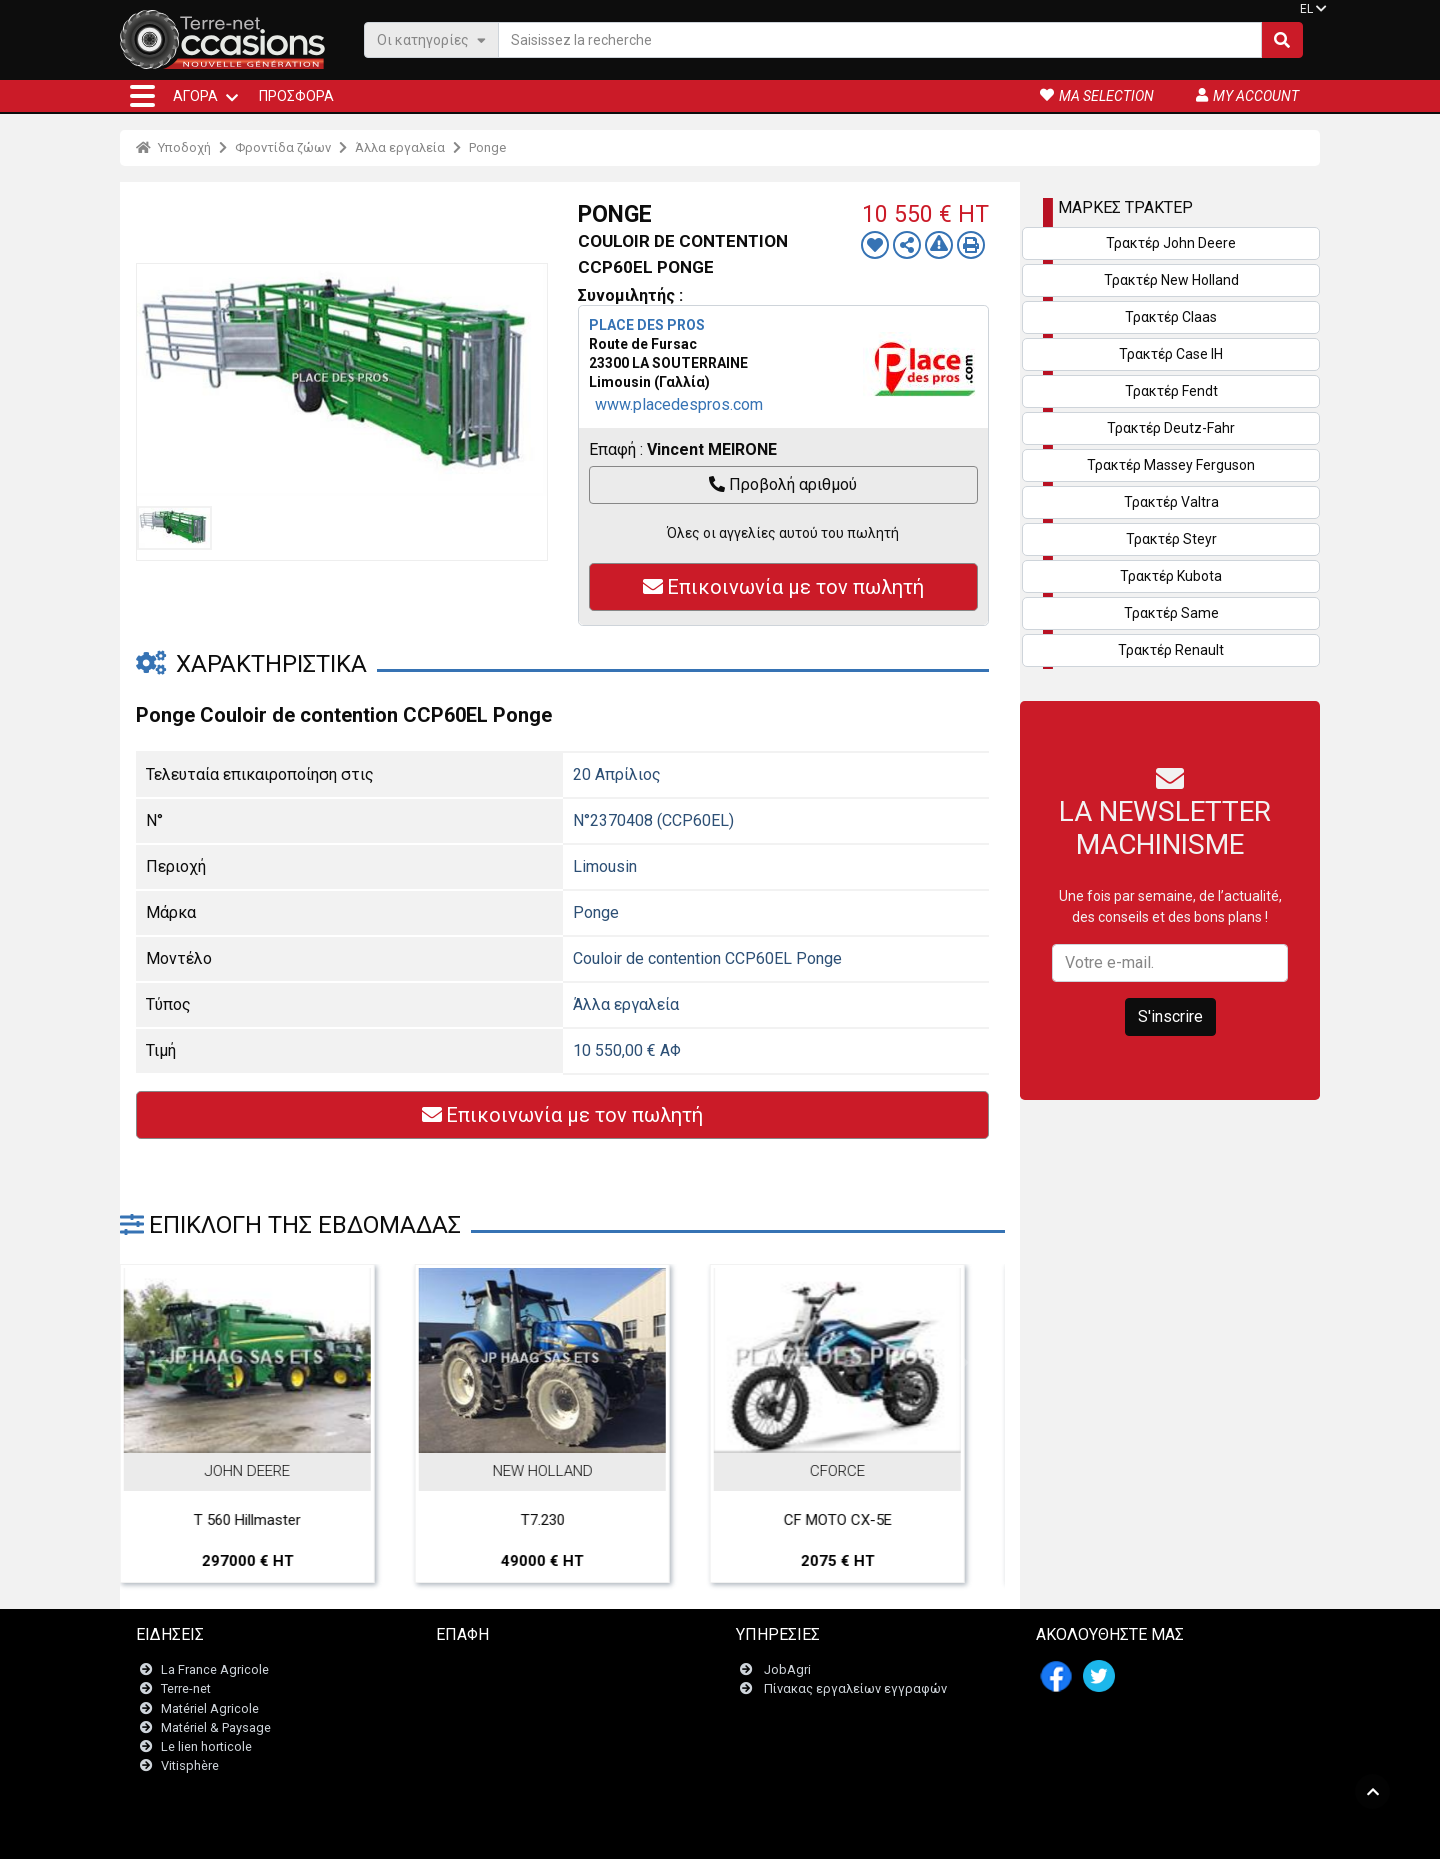  What do you see at coordinates (1171, 502) in the screenshot?
I see `Τρακτέρ Valtra` at bounding box center [1171, 502].